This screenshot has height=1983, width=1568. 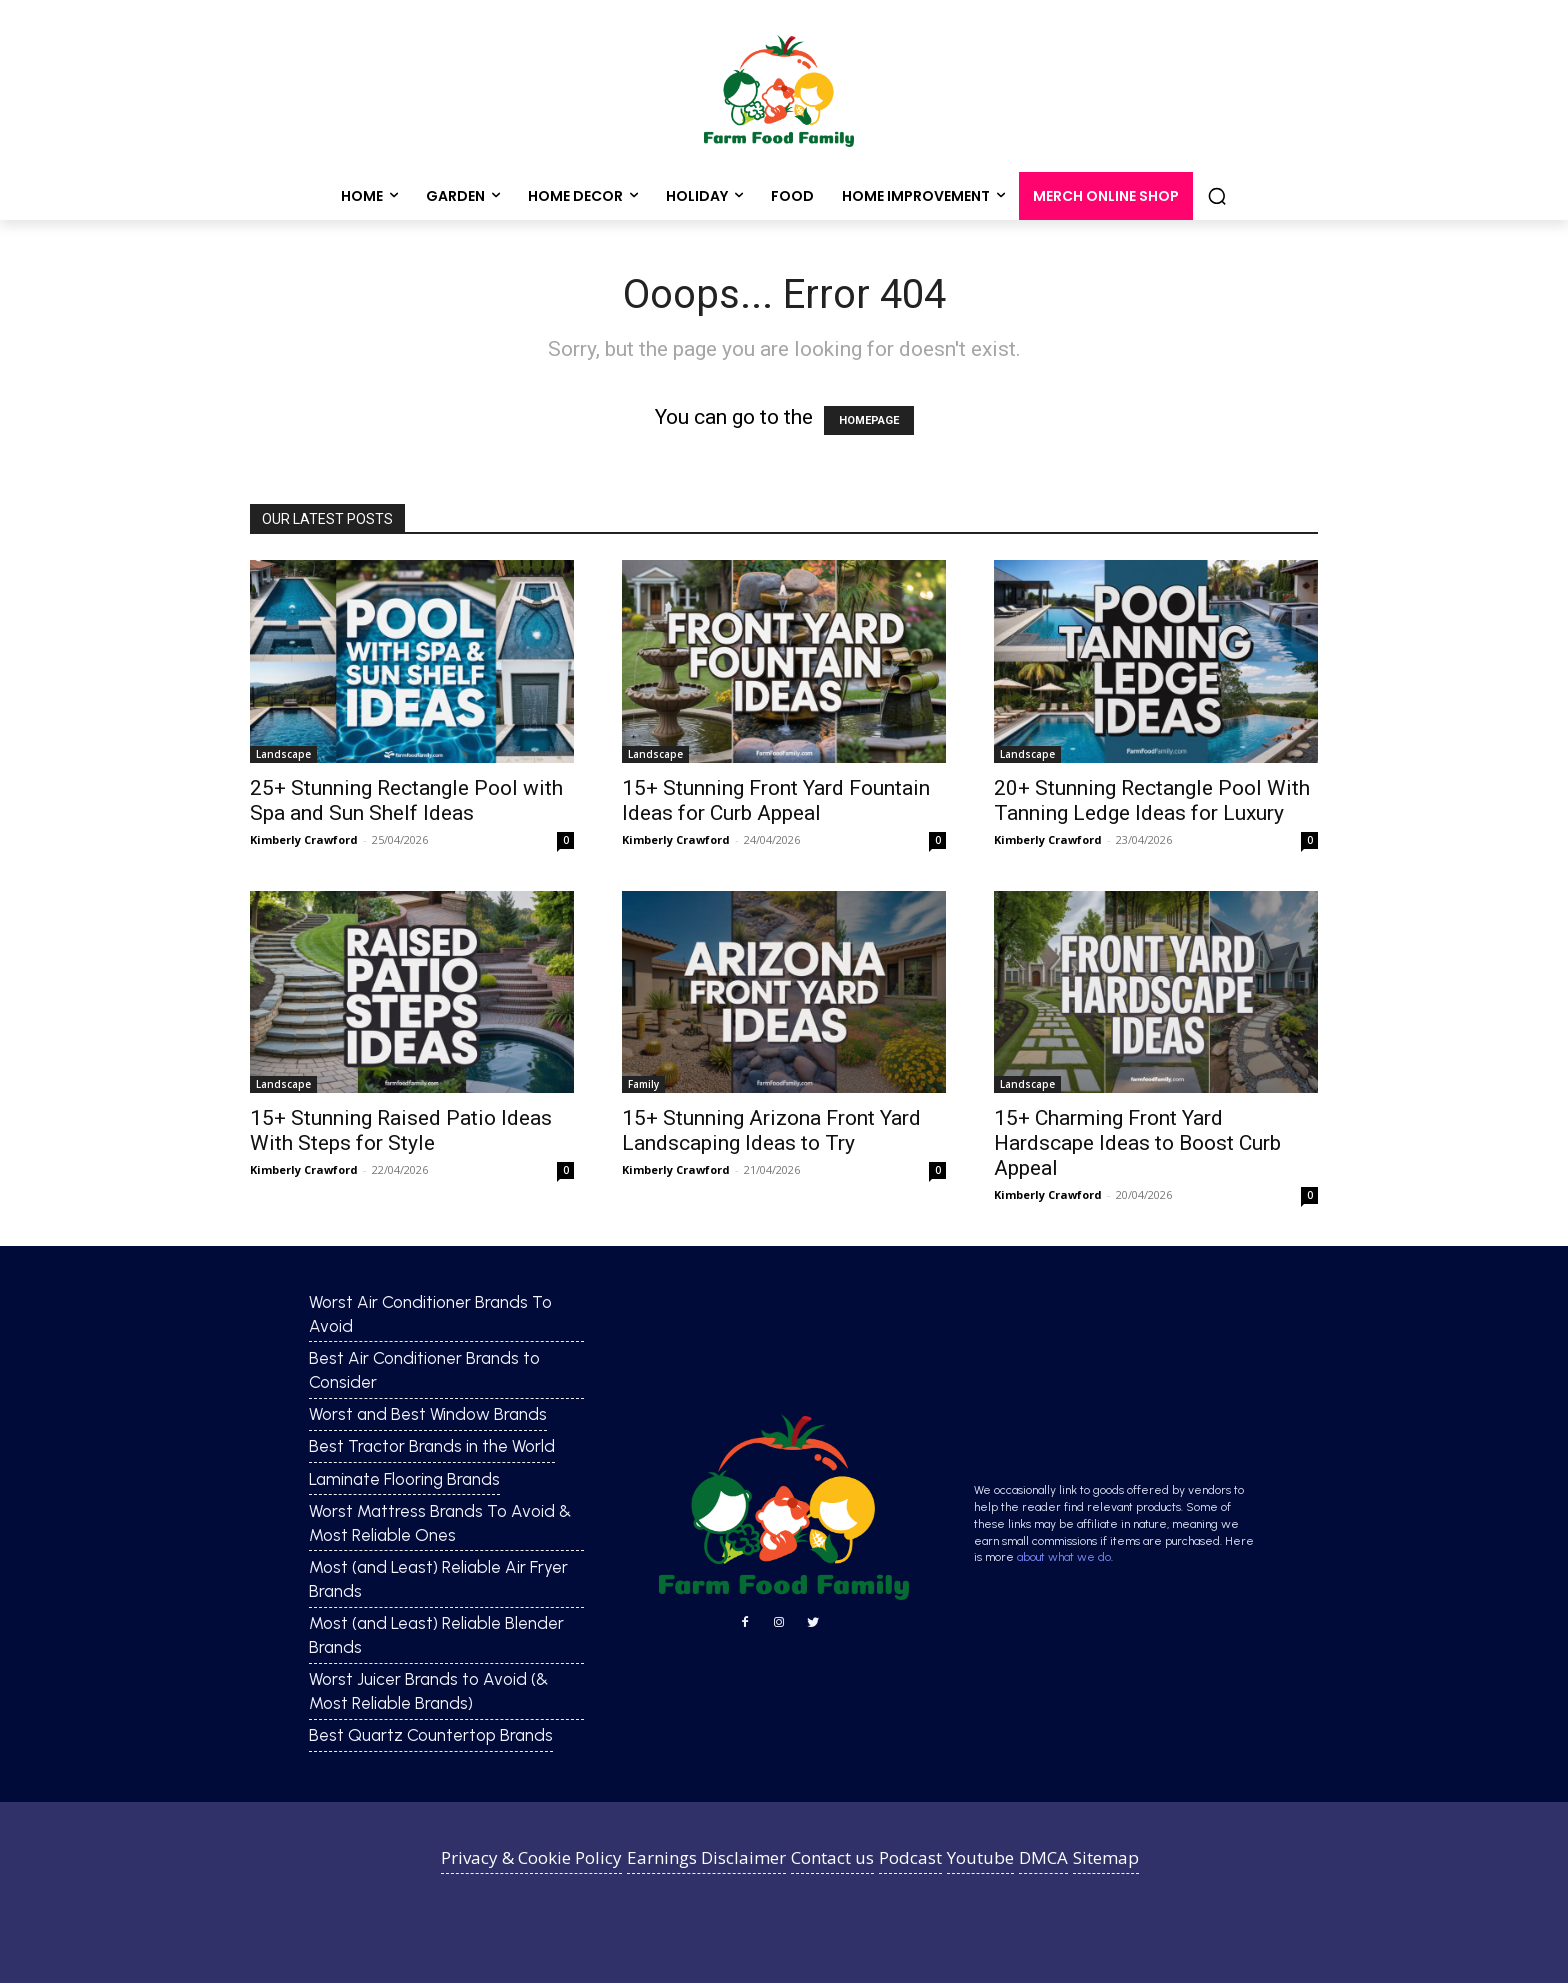 I want to click on [button], so click(x=1217, y=196).